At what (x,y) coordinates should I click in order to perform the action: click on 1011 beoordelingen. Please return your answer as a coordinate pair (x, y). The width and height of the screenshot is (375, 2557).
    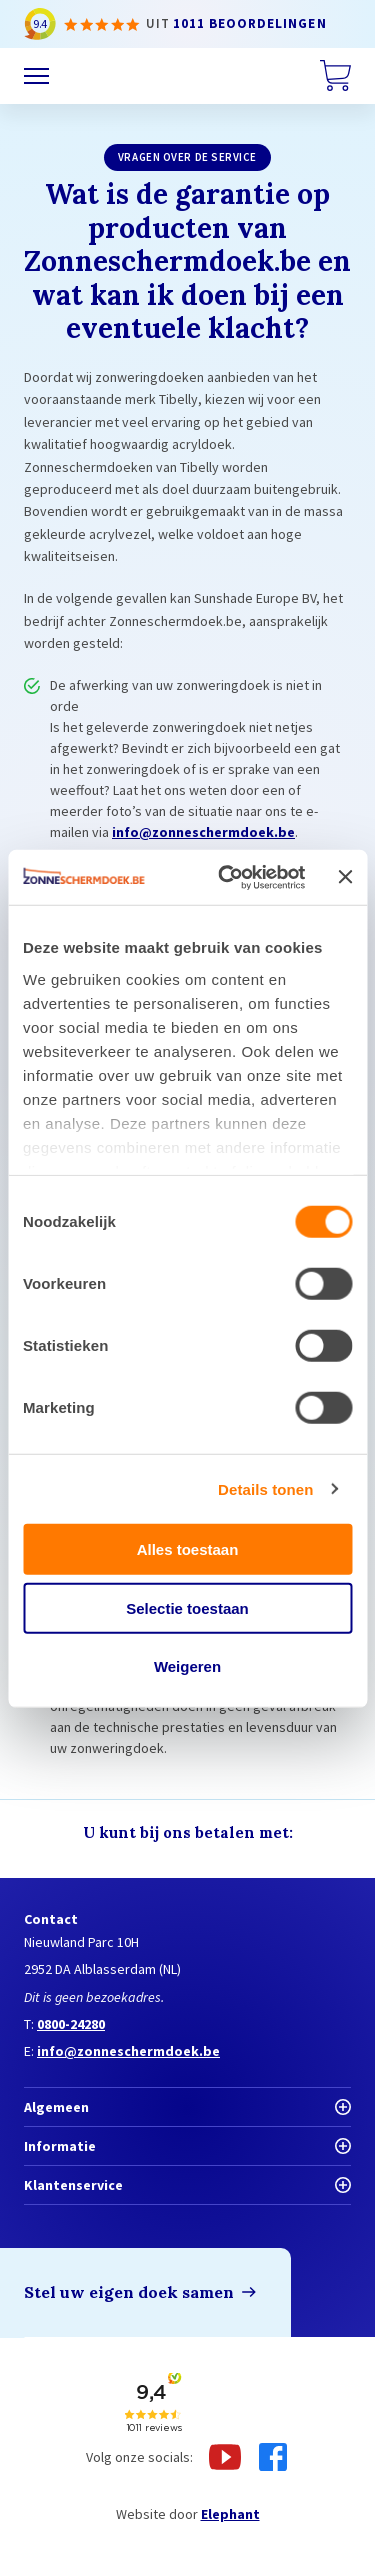
    Looking at the image, I should click on (250, 23).